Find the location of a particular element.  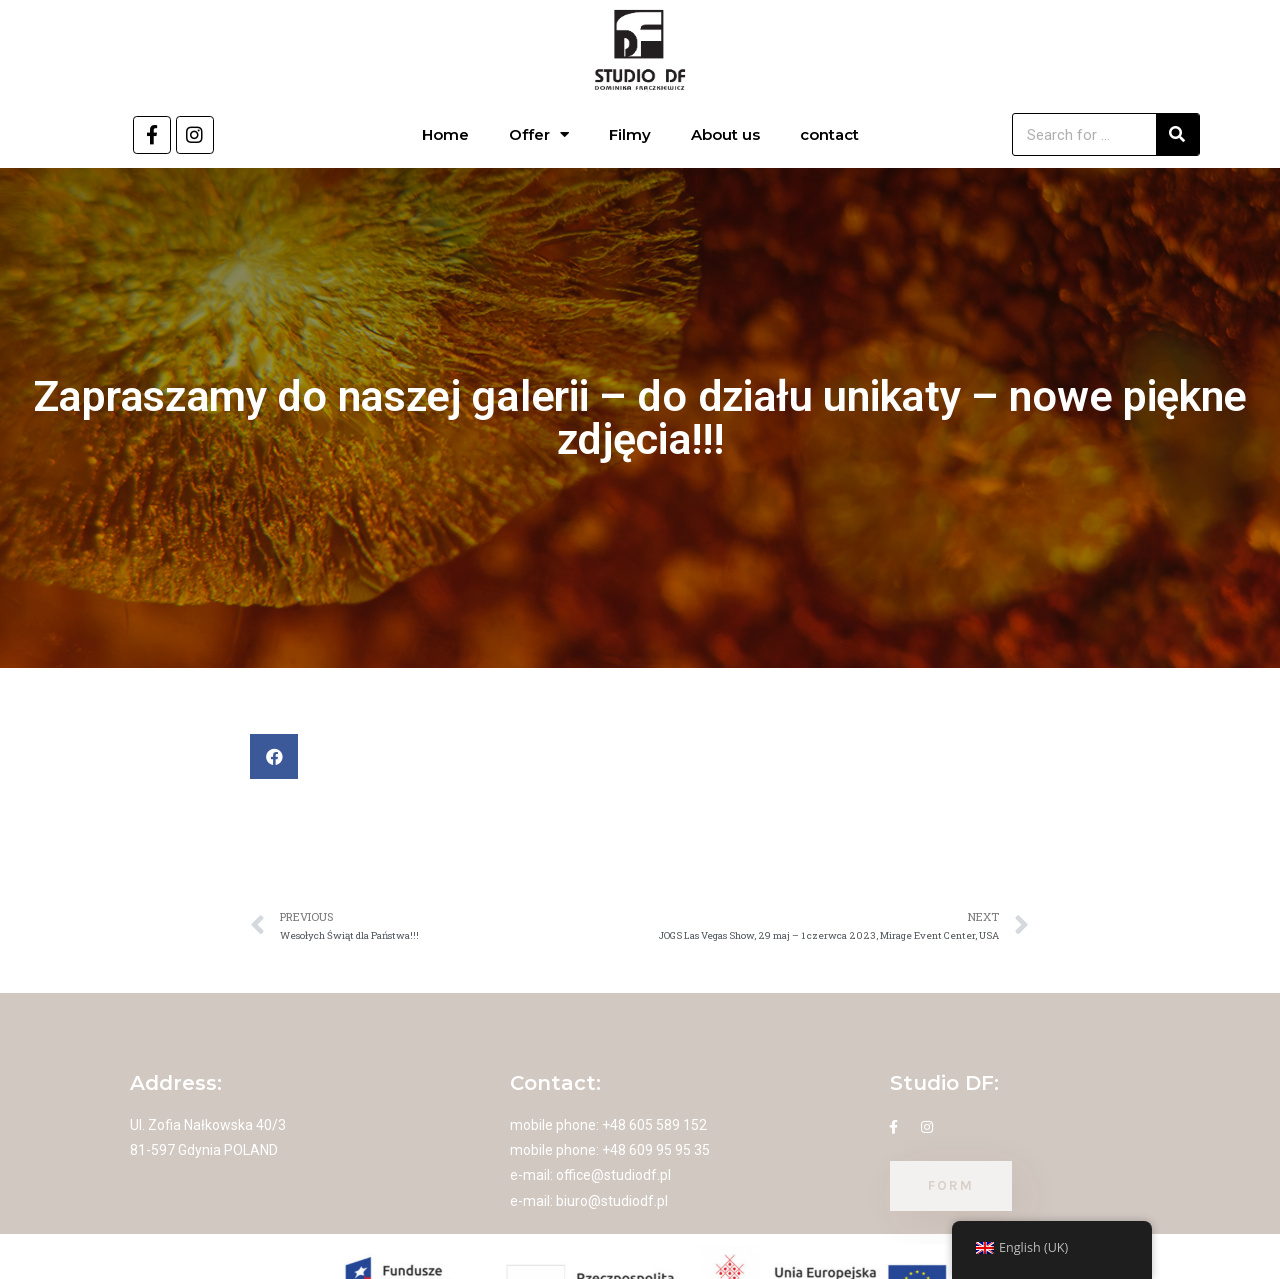

Offer is located at coordinates (539, 134).